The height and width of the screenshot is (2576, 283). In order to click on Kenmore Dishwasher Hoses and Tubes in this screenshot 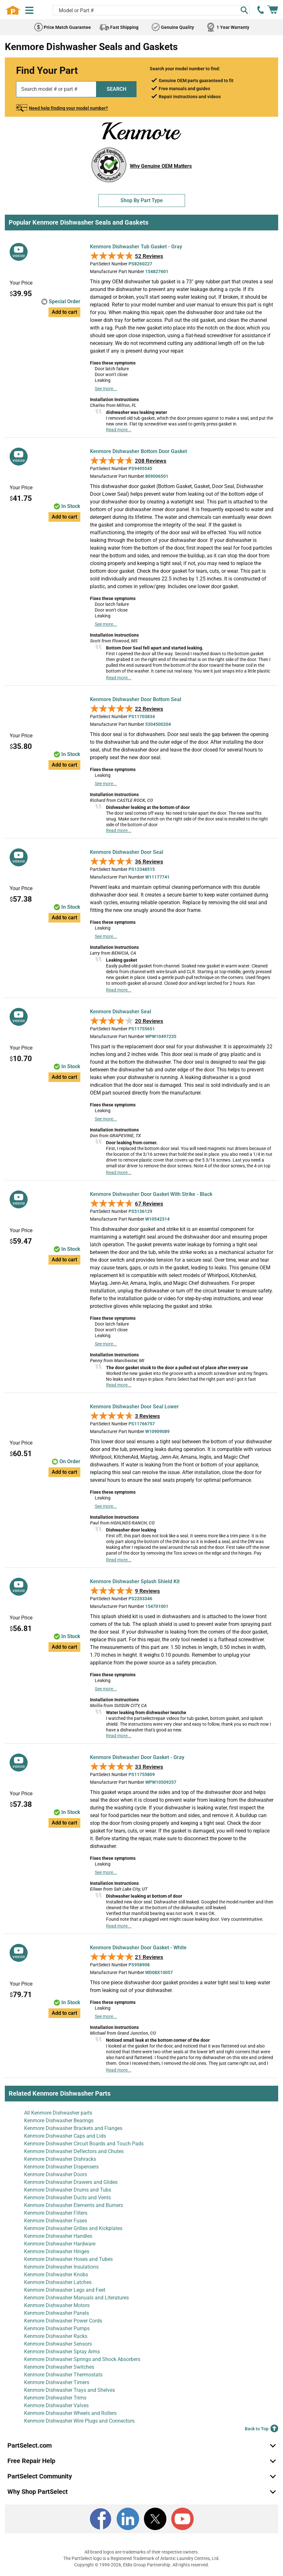, I will do `click(68, 2259)`.